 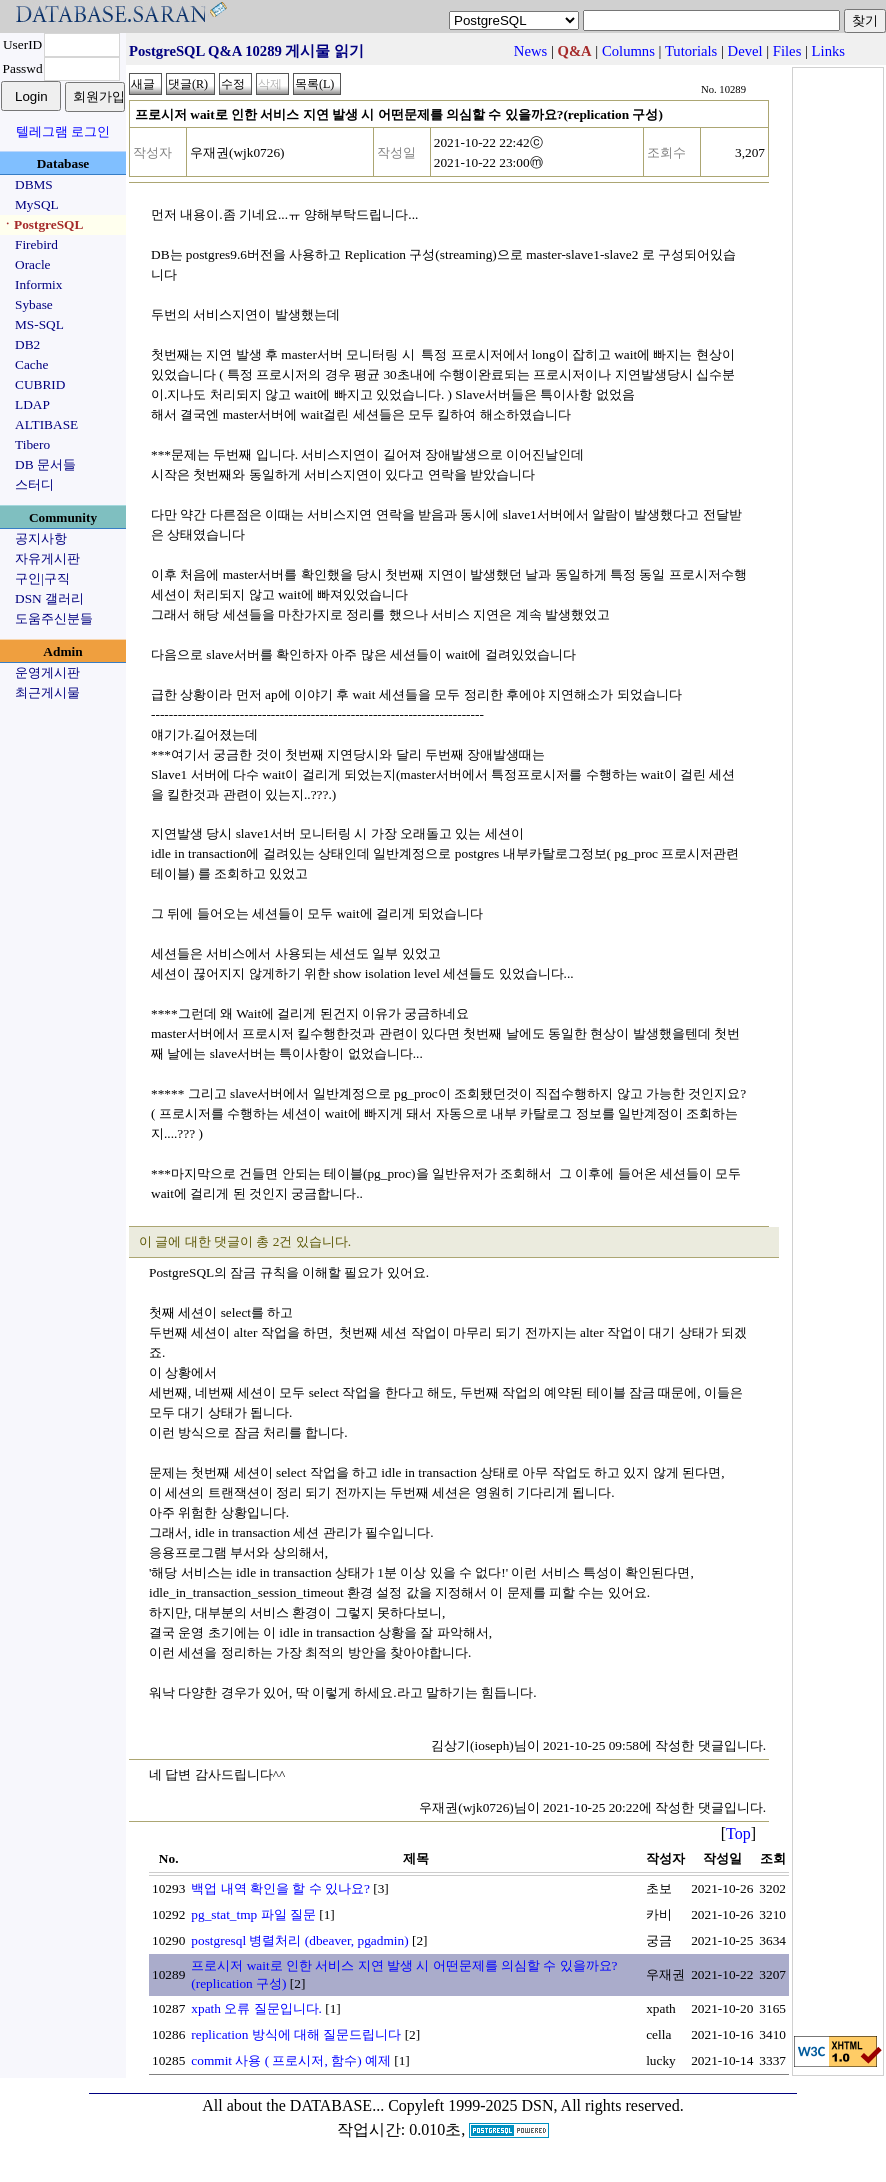 I want to click on Links, so click(x=828, y=51).